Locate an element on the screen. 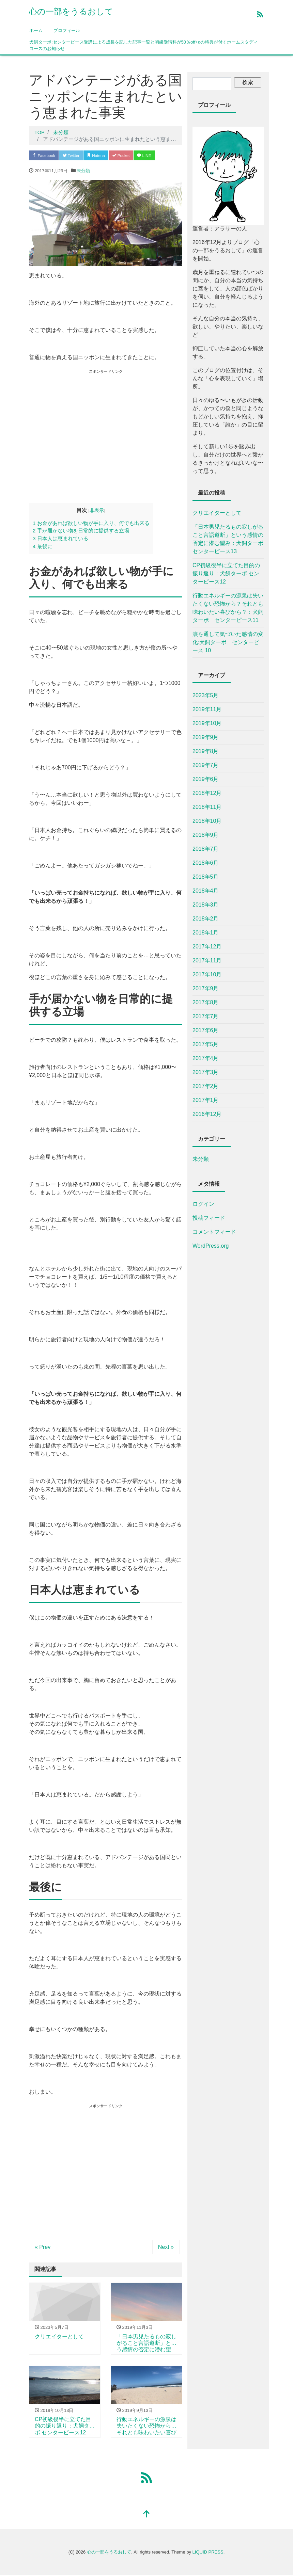 This screenshot has height=2576, width=293. 2017年9月 is located at coordinates (205, 988).